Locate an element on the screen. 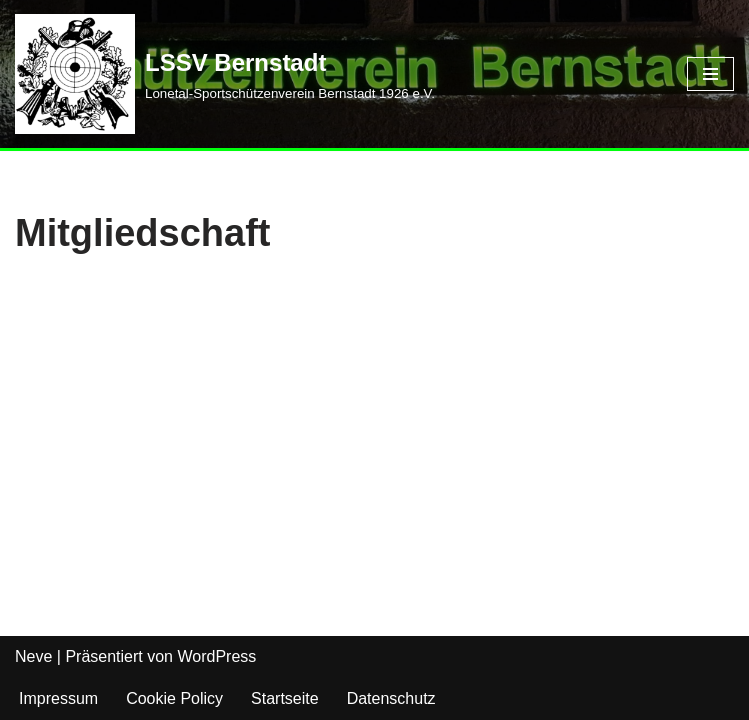  Startseite is located at coordinates (285, 698).